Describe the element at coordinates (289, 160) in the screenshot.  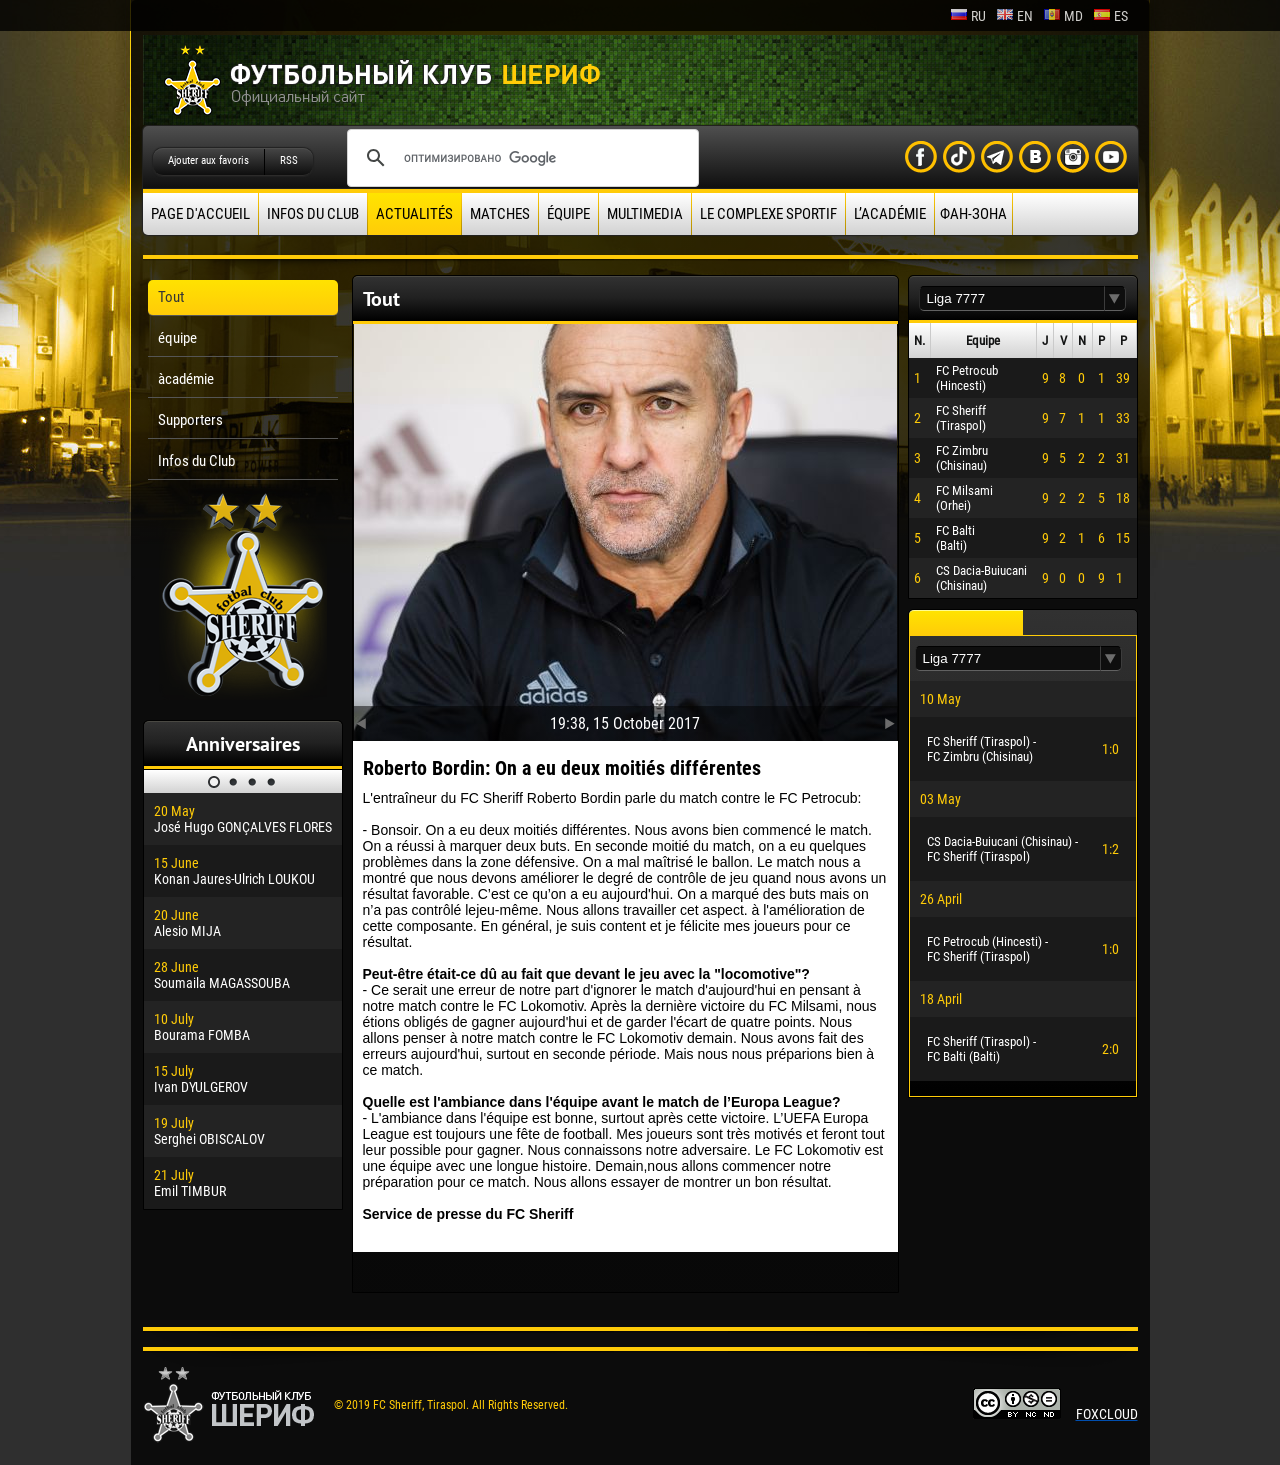
I see `RSS` at that location.